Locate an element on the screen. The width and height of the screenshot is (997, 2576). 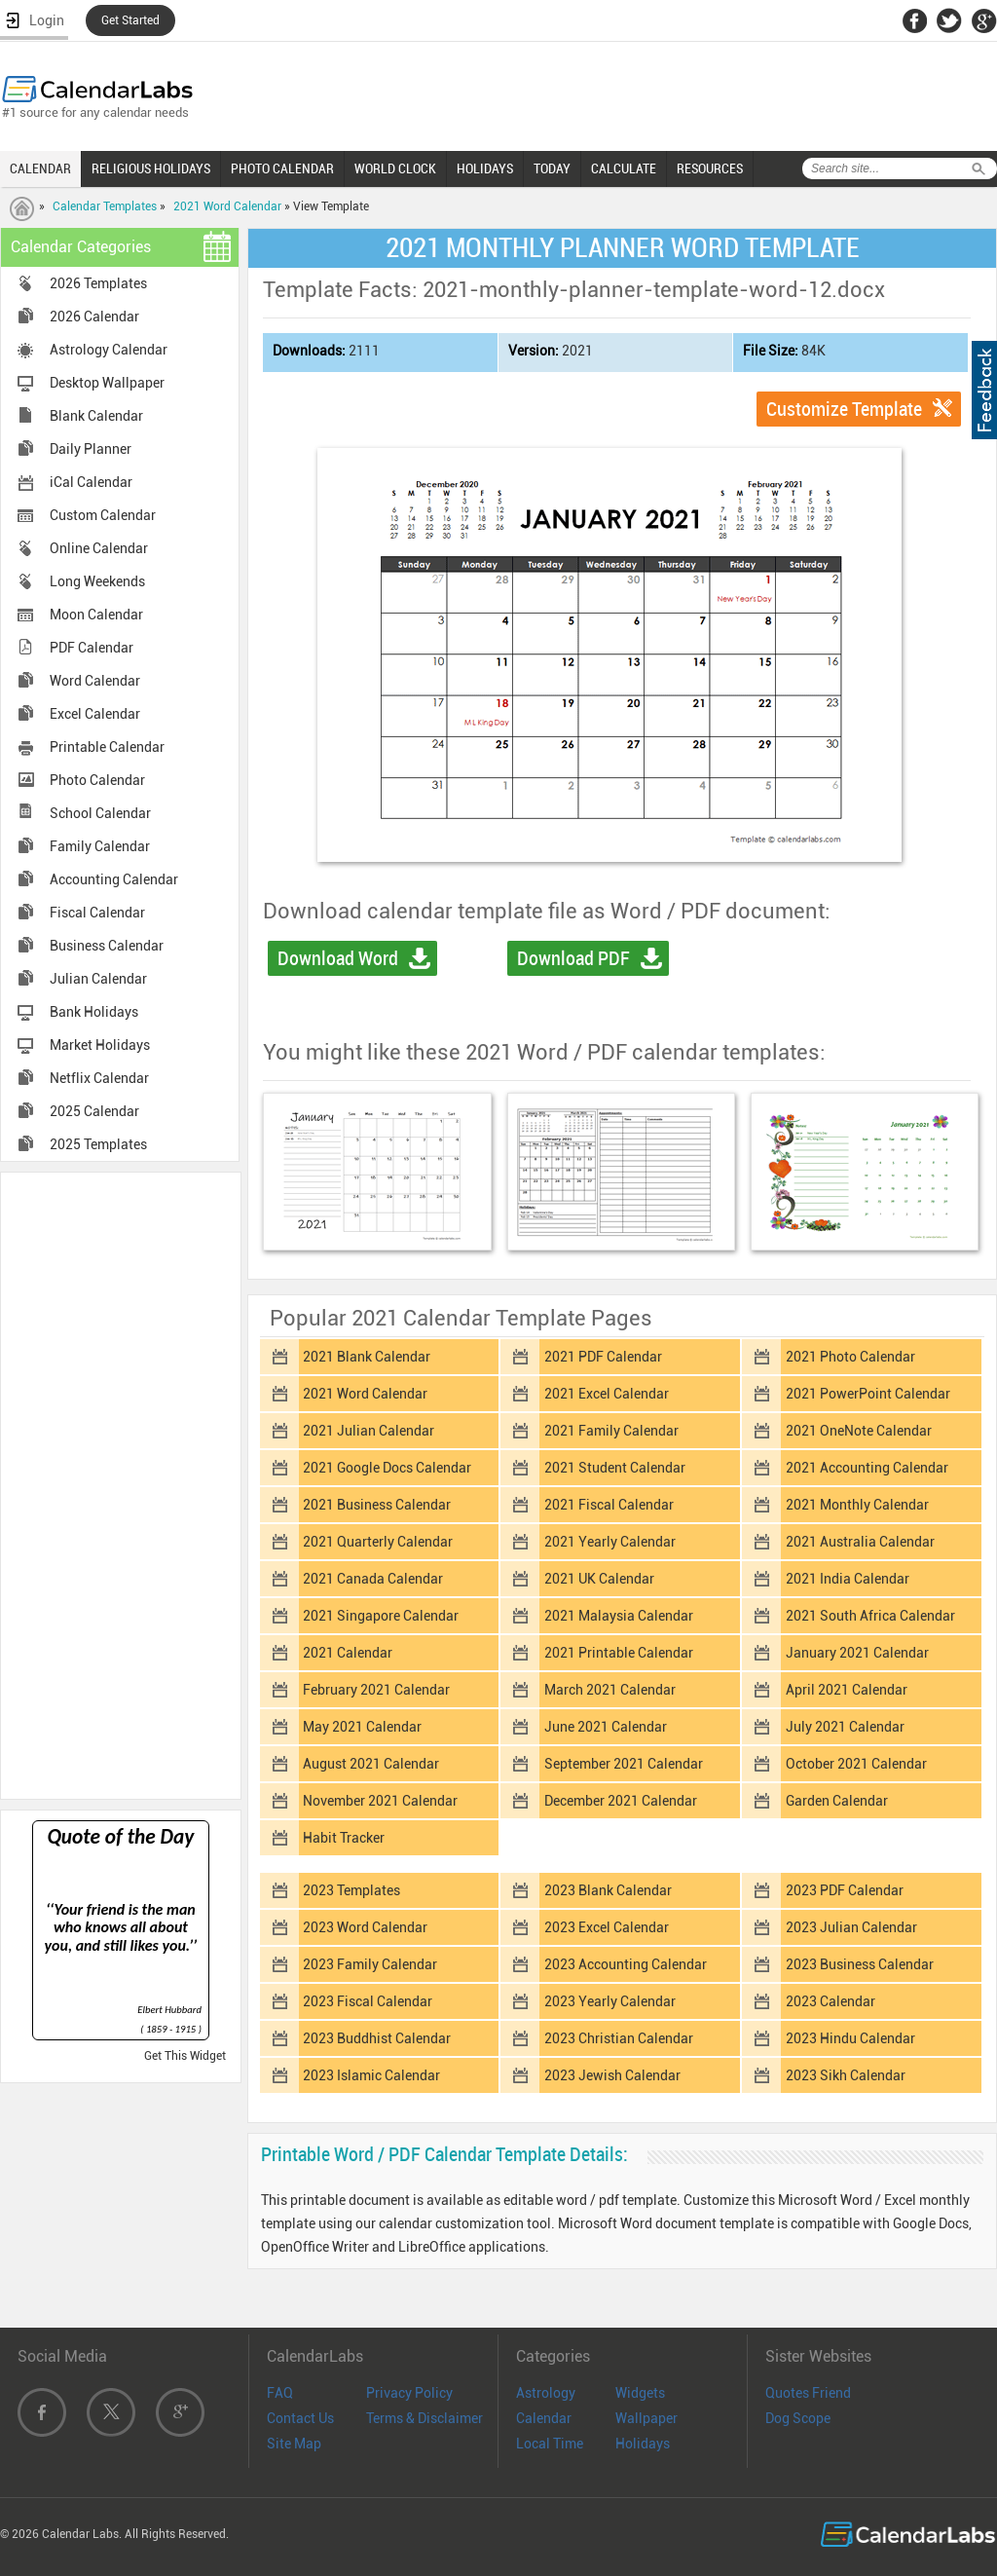
2023 Accounting Calendar is located at coordinates (625, 1964).